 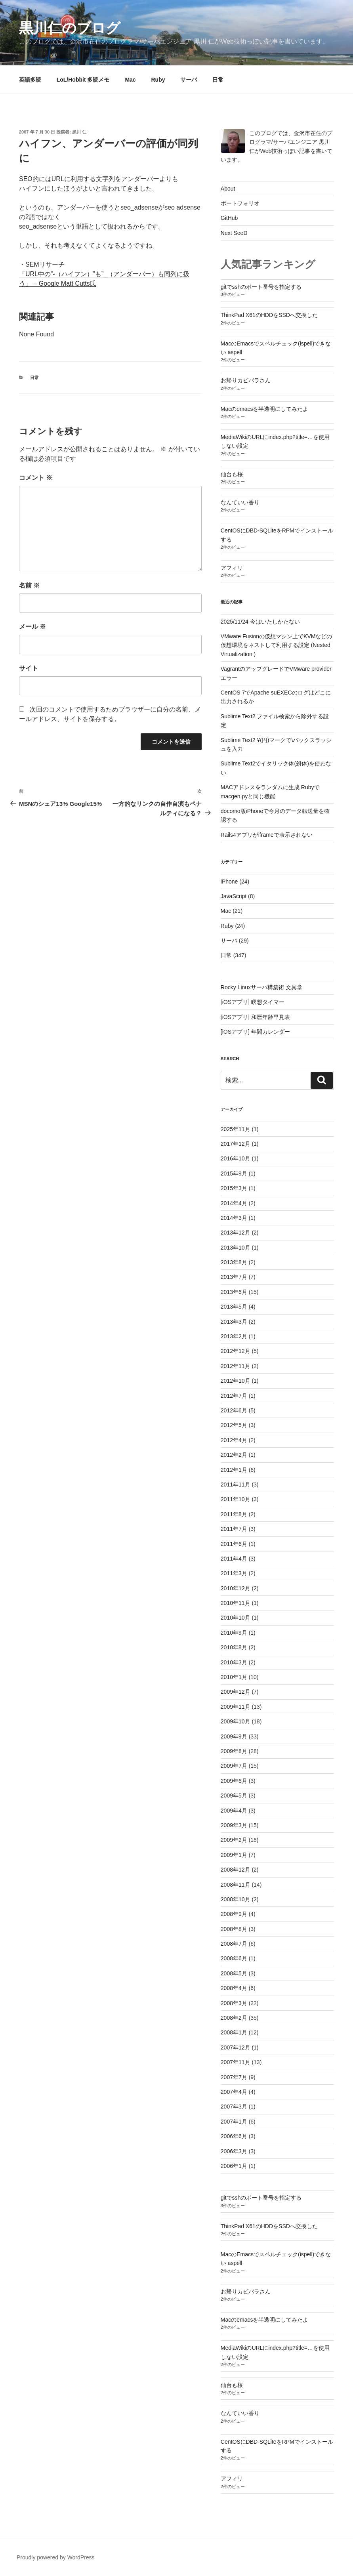 What do you see at coordinates (234, 1203) in the screenshot?
I see `2014年4月` at bounding box center [234, 1203].